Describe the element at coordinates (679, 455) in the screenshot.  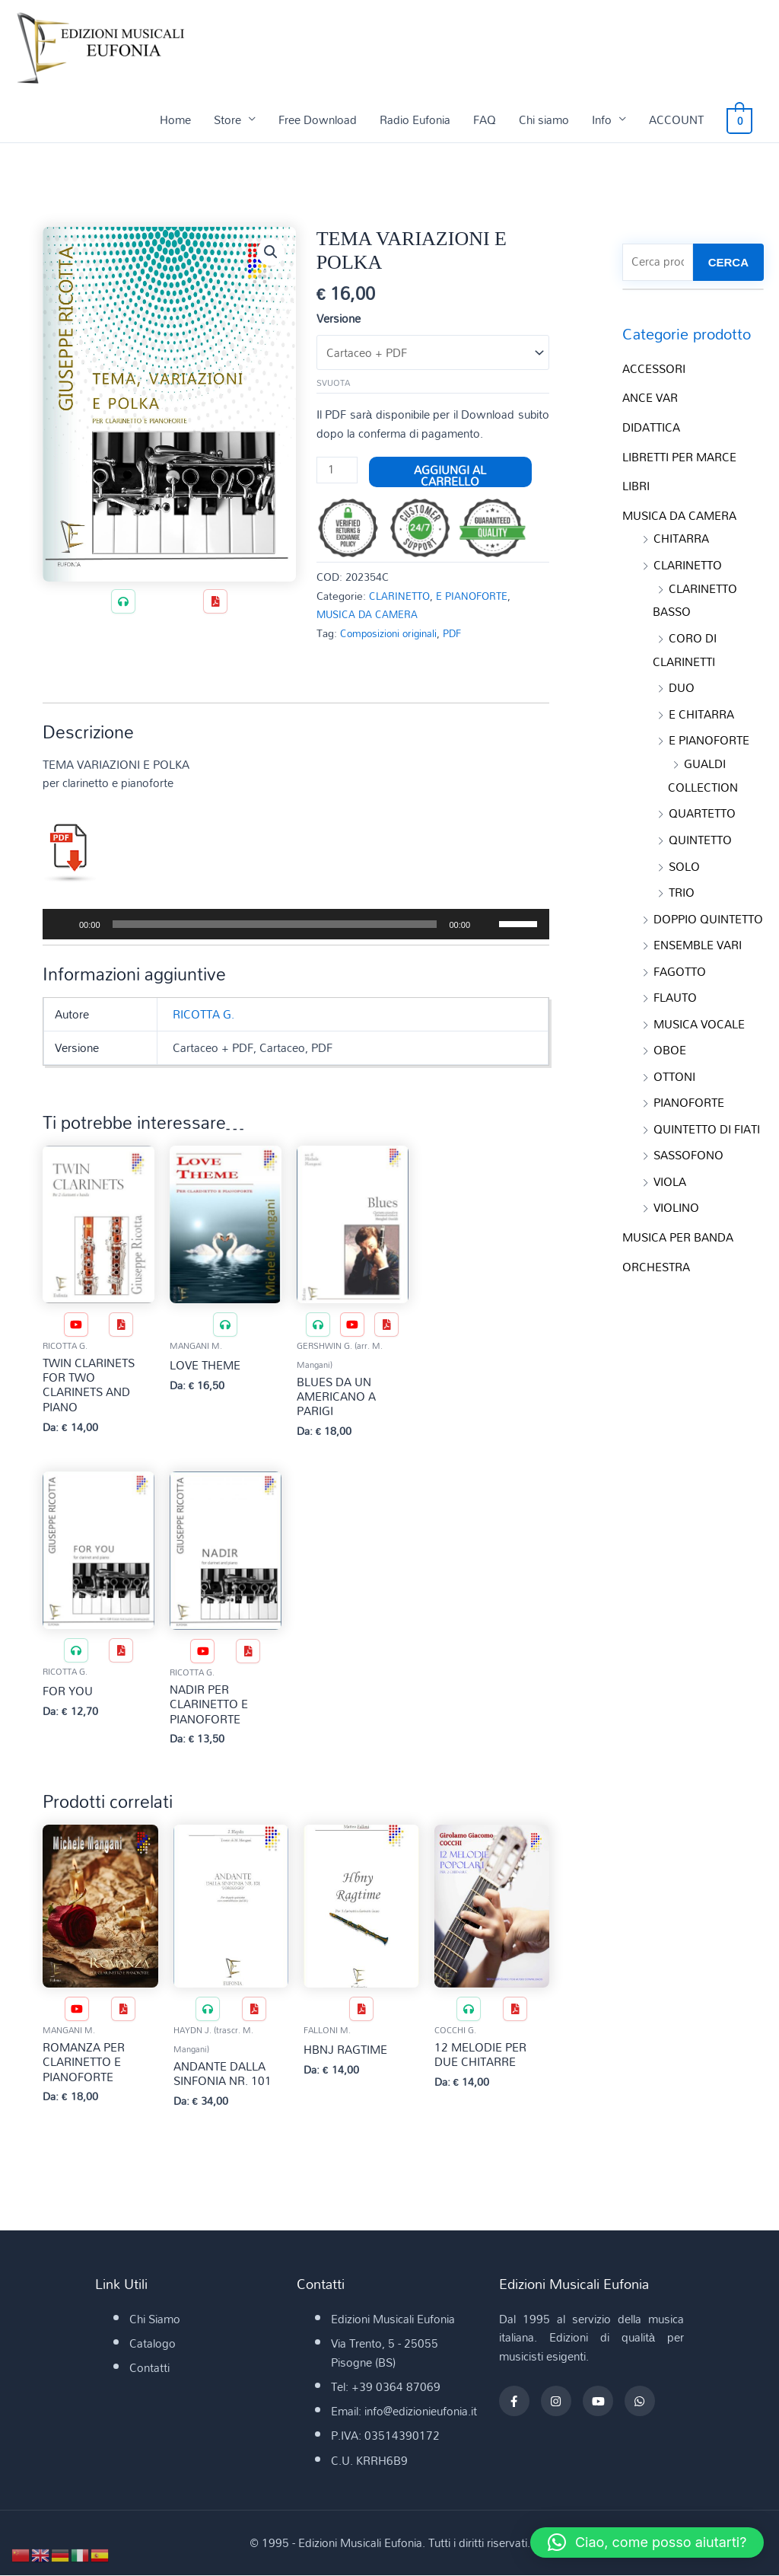
I see `LIBRETTI PER MARCE` at that location.